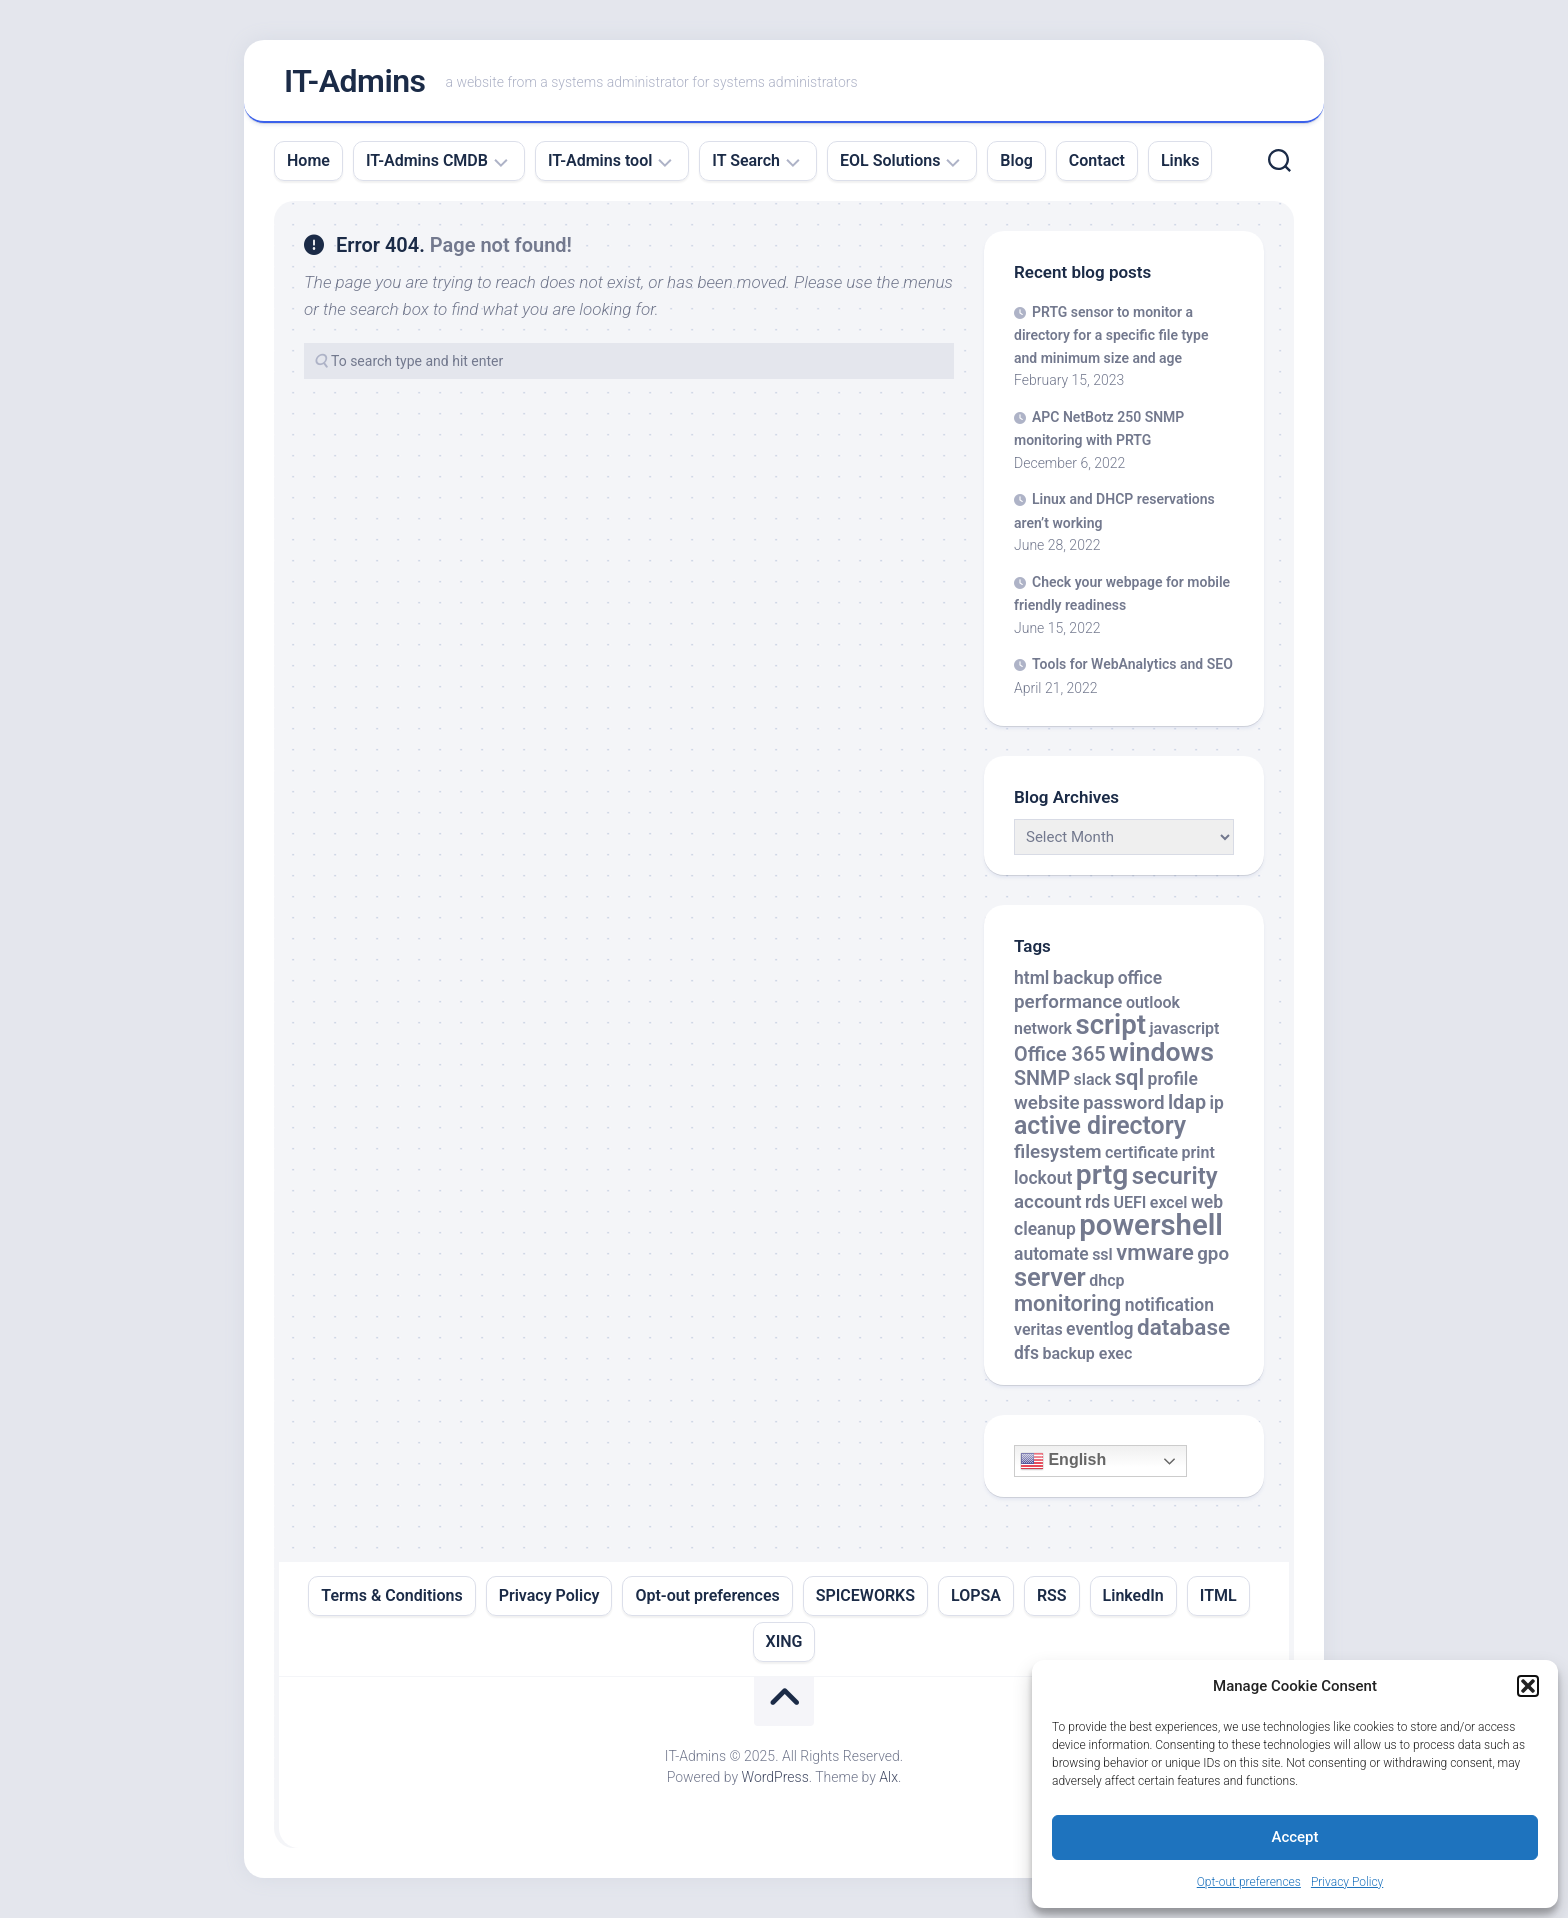 The width and height of the screenshot is (1568, 1918). I want to click on backup [backup (4 items)], so click(1083, 978).